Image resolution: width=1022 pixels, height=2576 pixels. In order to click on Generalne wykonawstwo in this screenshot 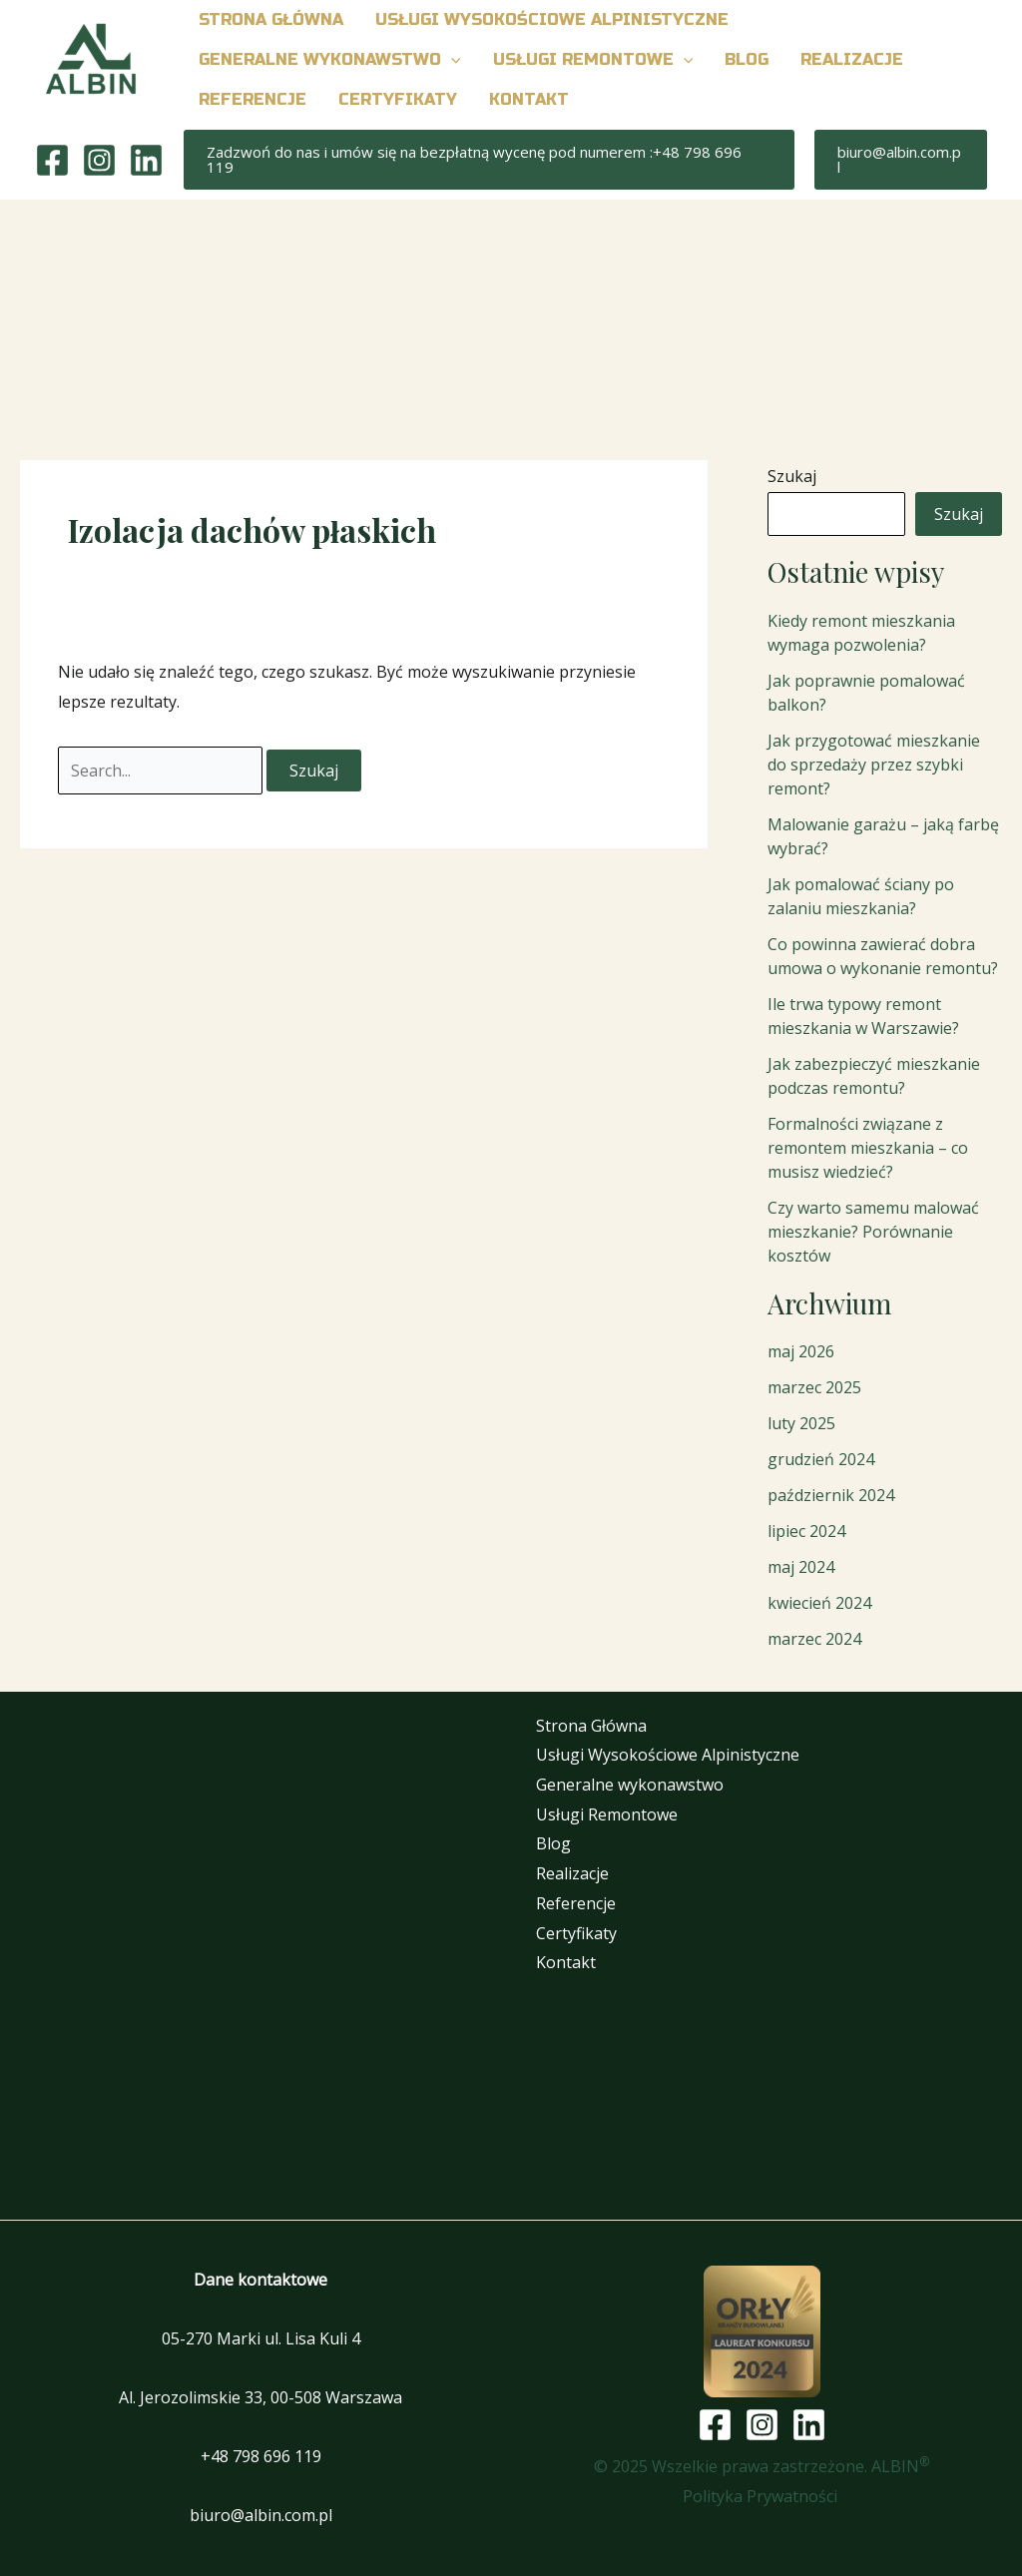, I will do `click(630, 1785)`.